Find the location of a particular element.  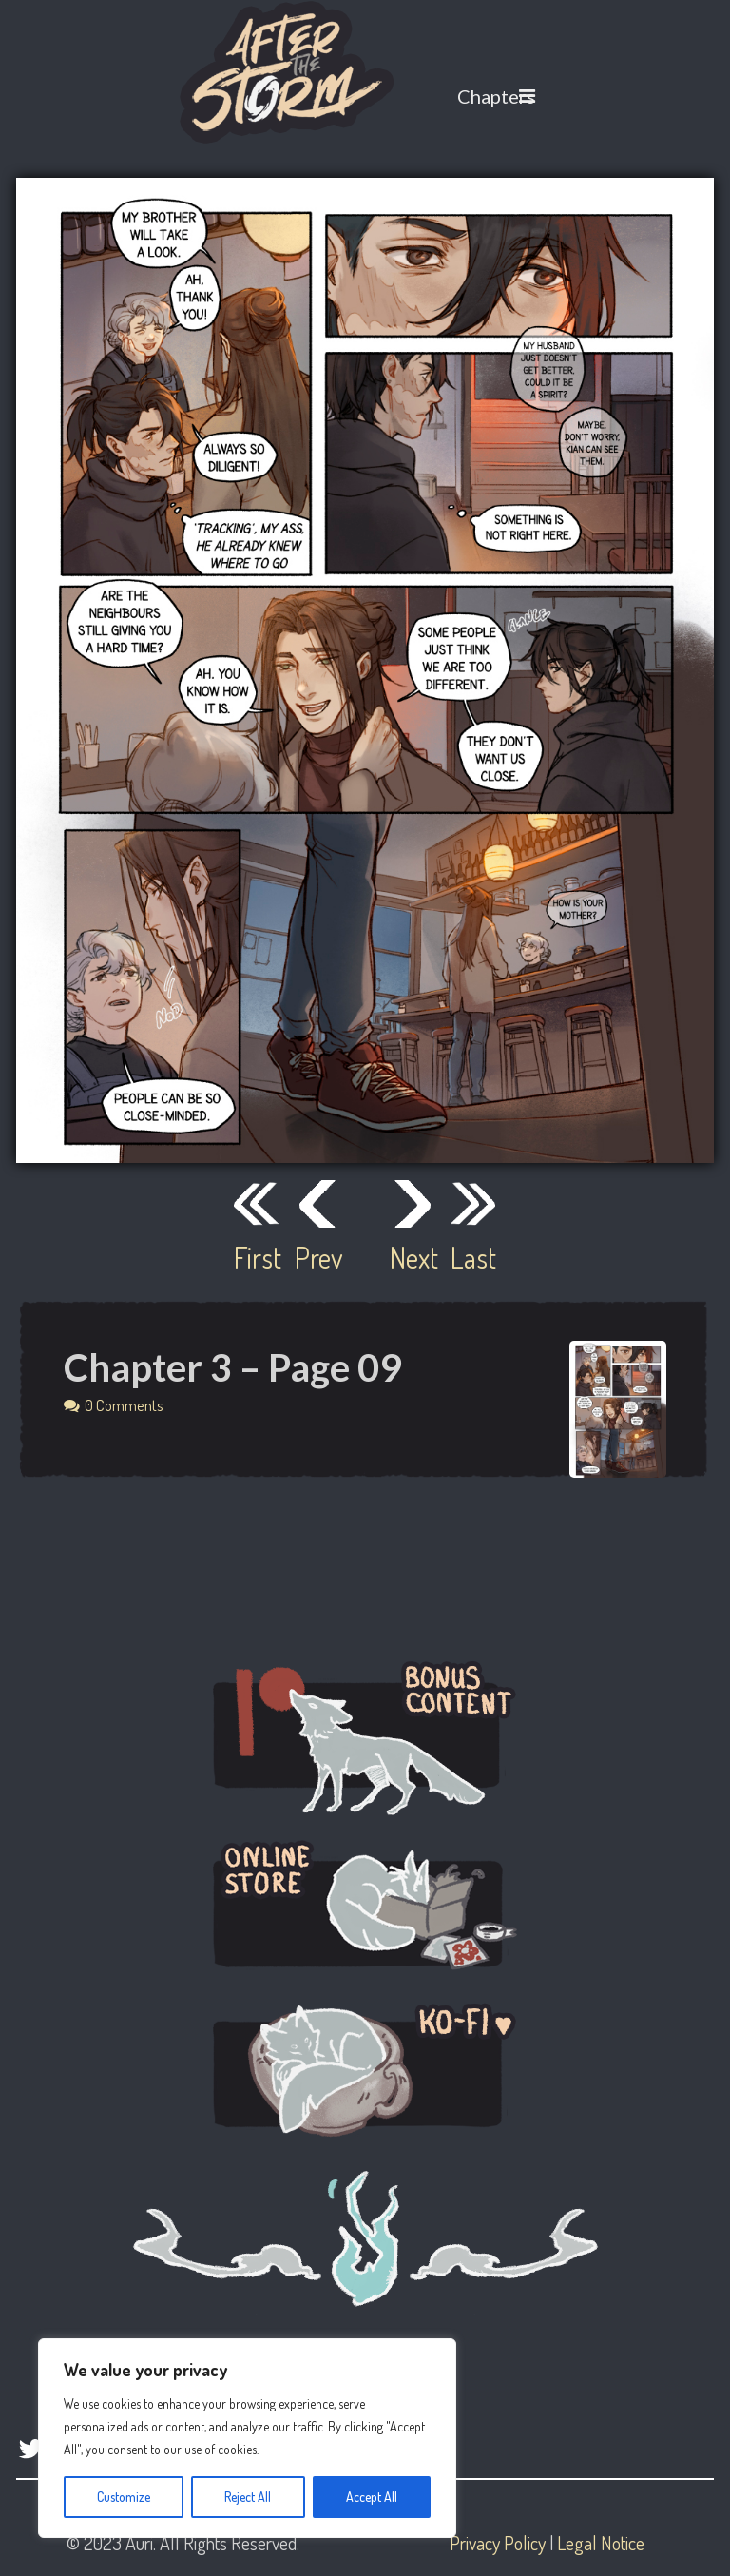

Customize is located at coordinates (123, 2497).